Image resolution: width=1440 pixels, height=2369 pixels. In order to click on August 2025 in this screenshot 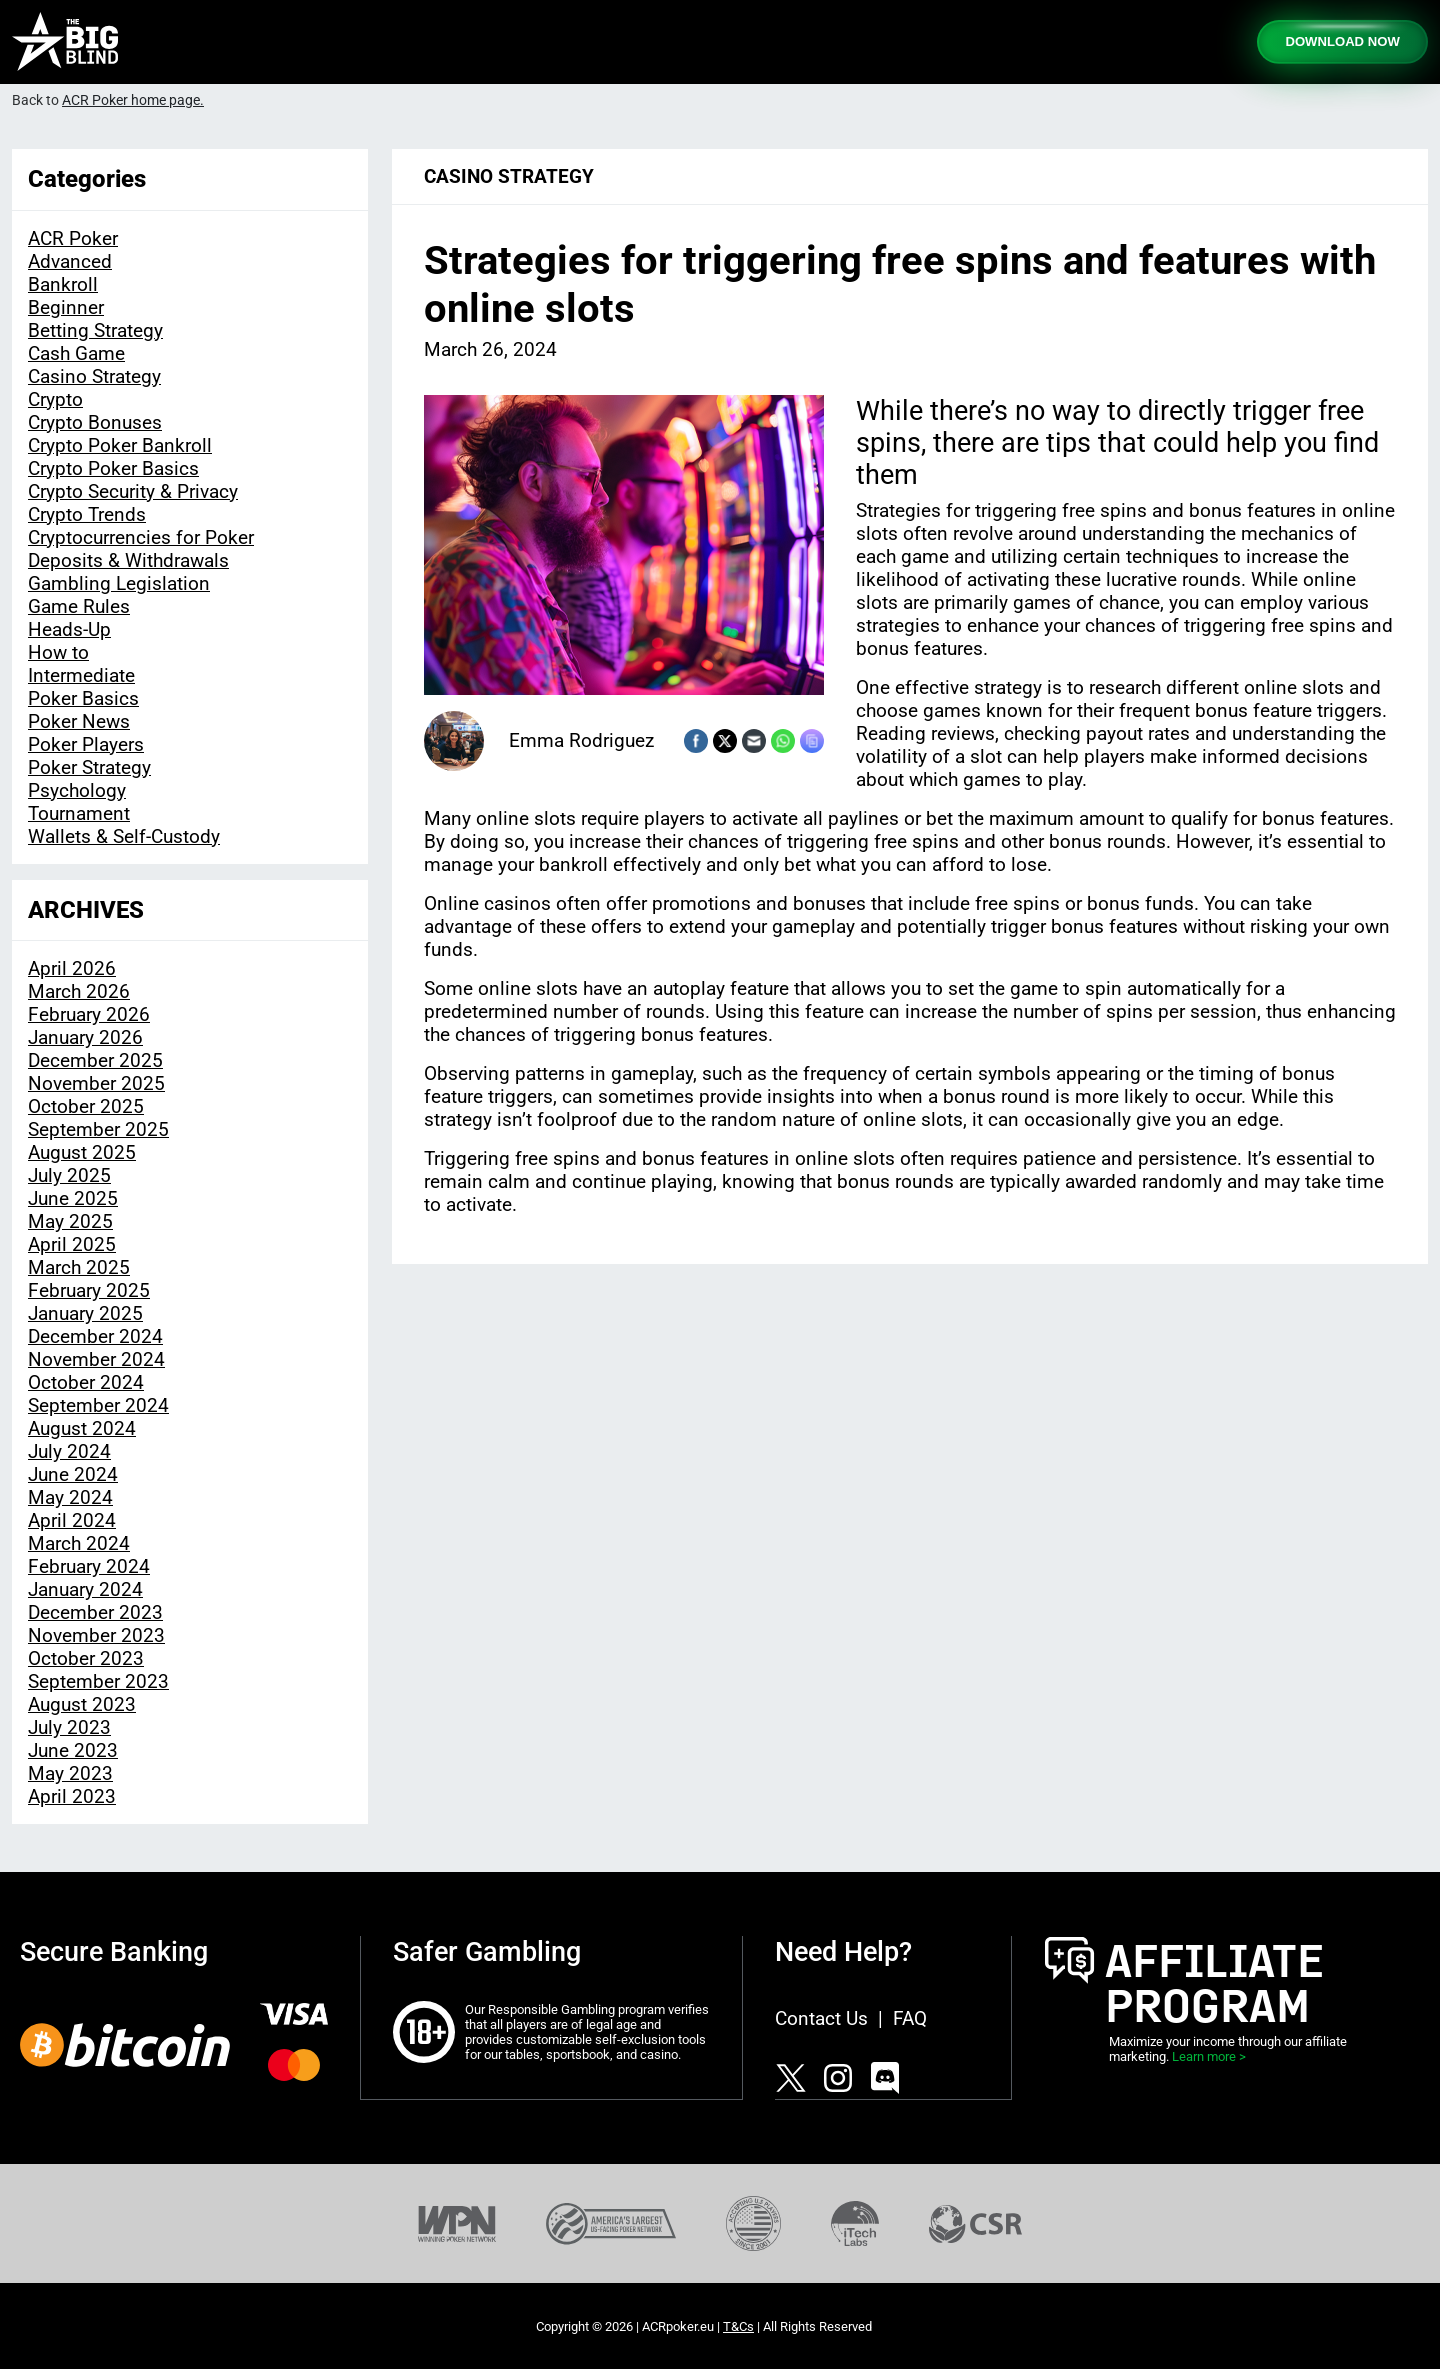, I will do `click(82, 1152)`.